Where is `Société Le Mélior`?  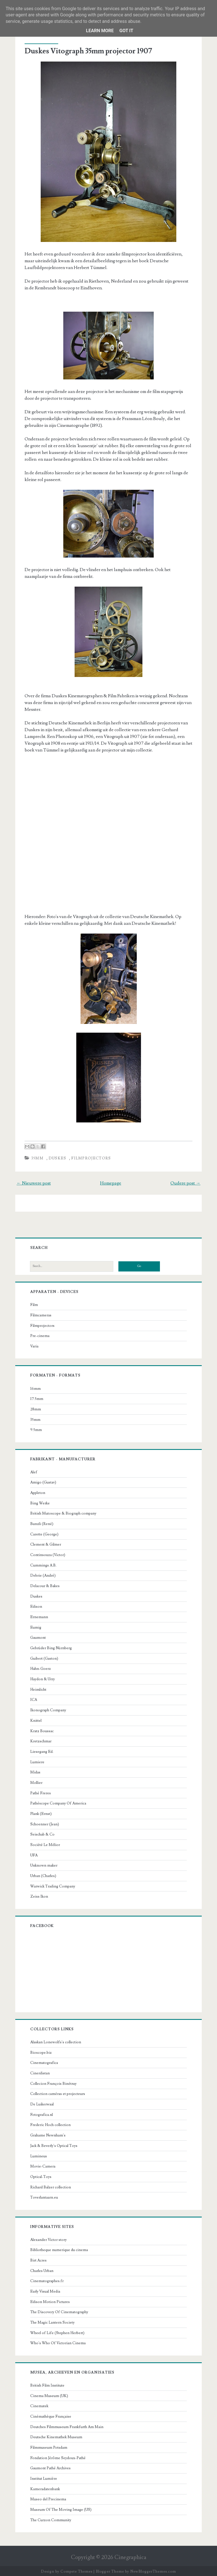
Société Le Mélior is located at coordinates (45, 1843).